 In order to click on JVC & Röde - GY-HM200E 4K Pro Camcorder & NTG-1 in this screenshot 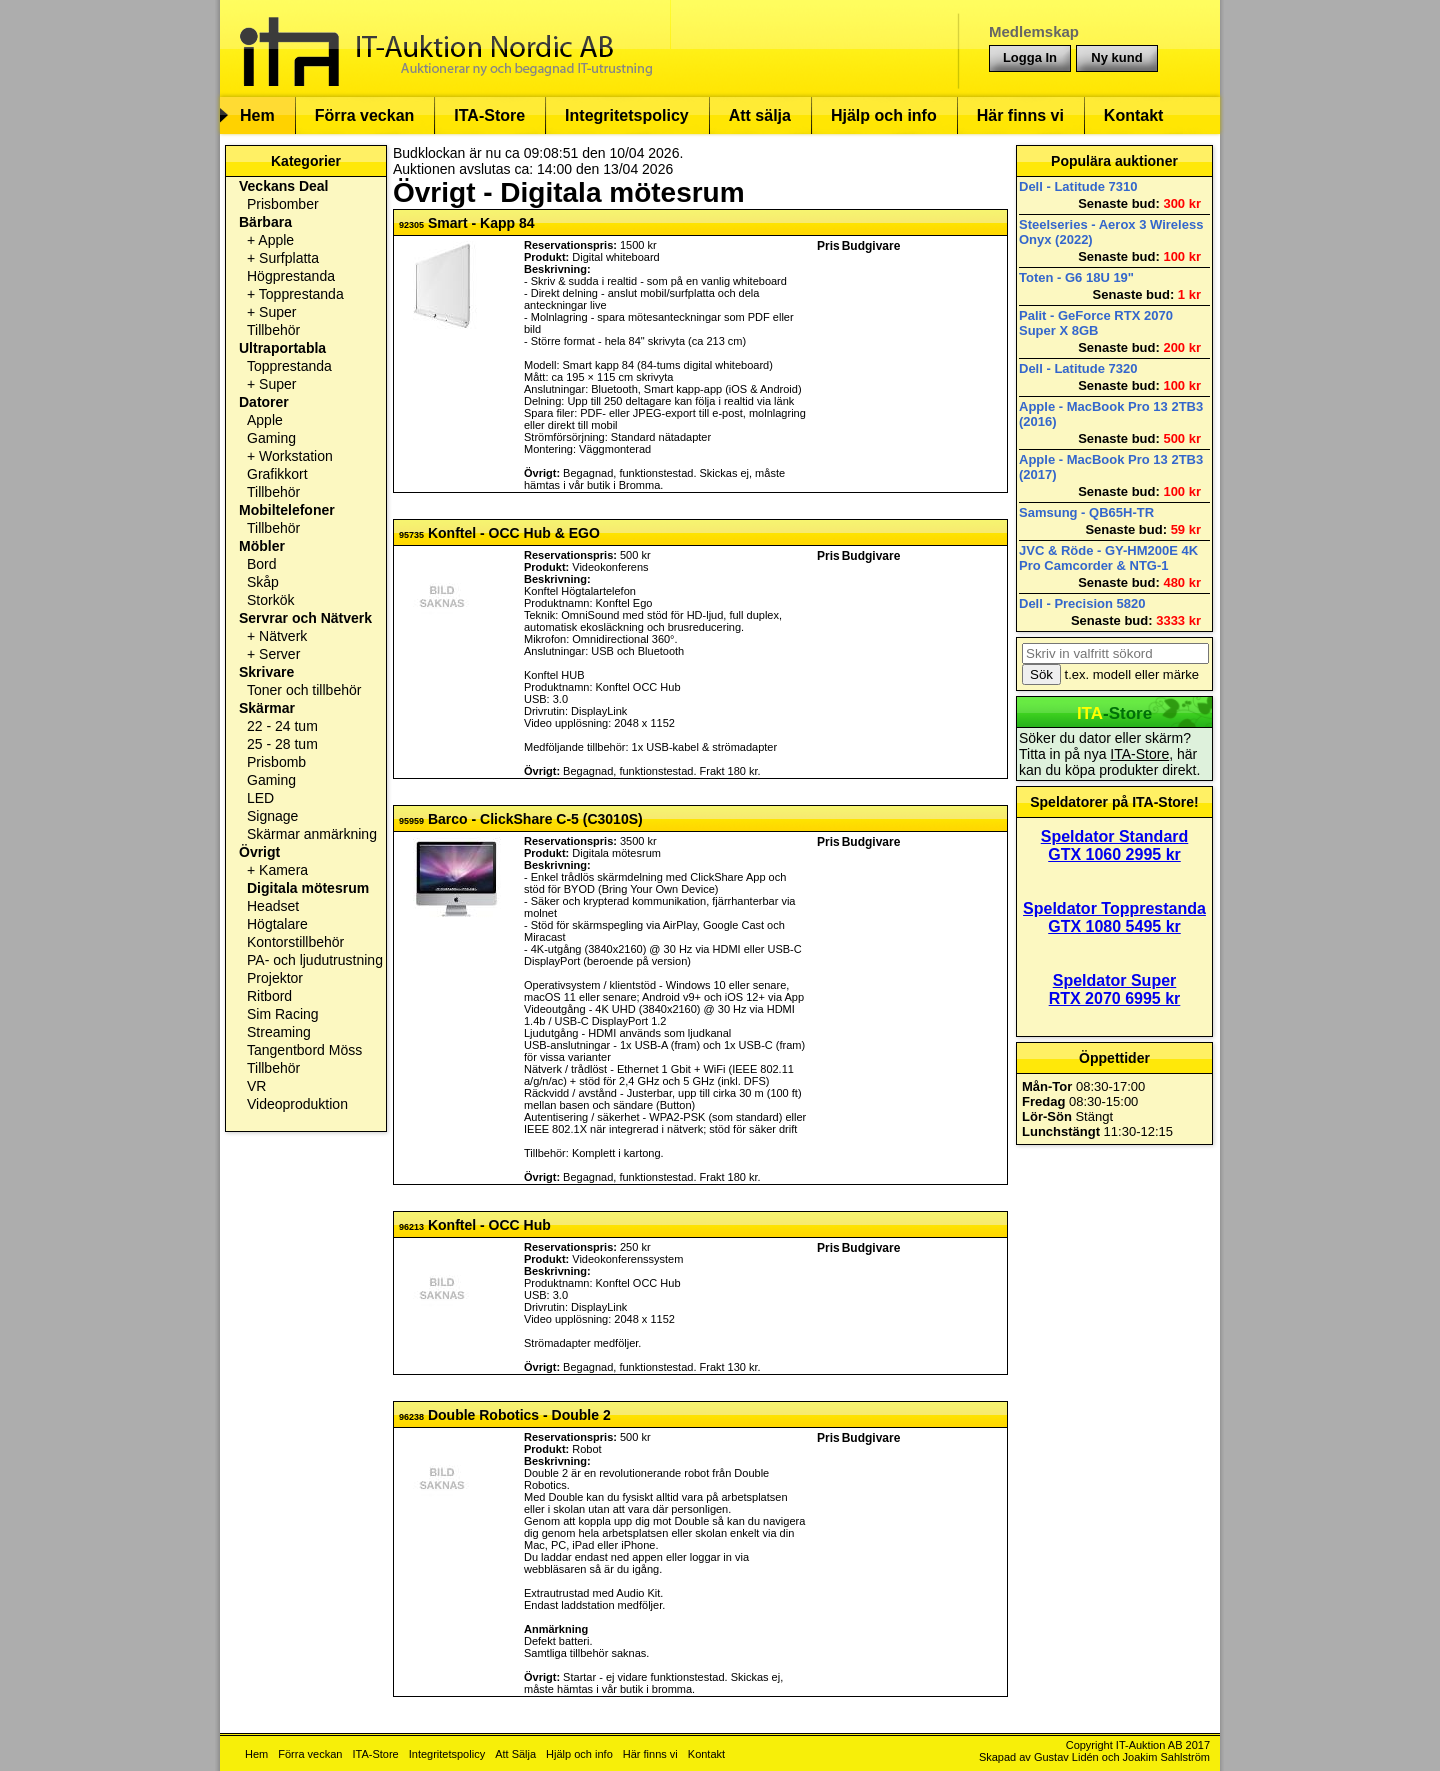, I will do `click(1108, 558)`.